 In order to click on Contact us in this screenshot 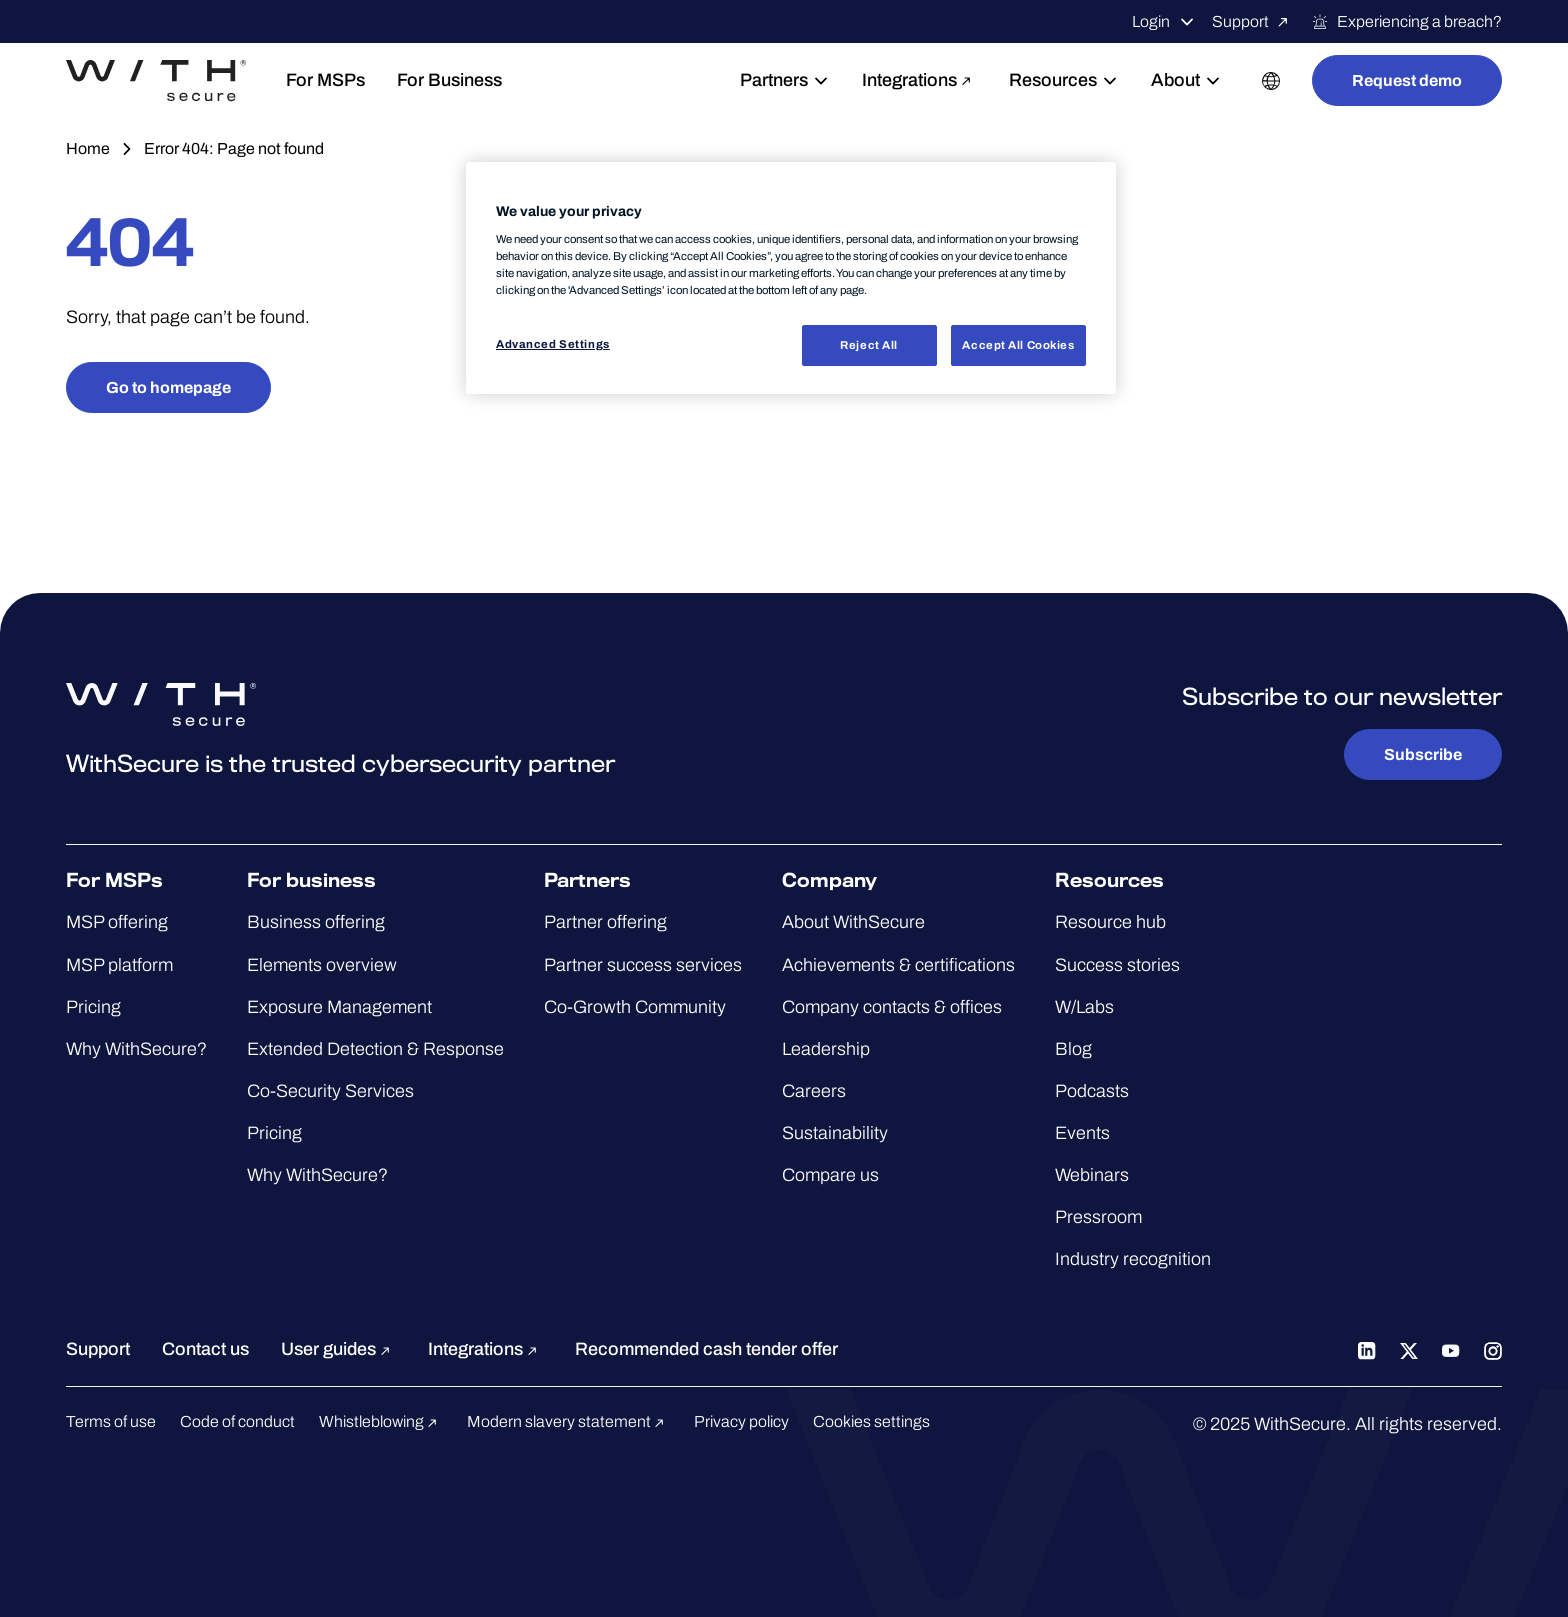, I will do `click(205, 1349)`.